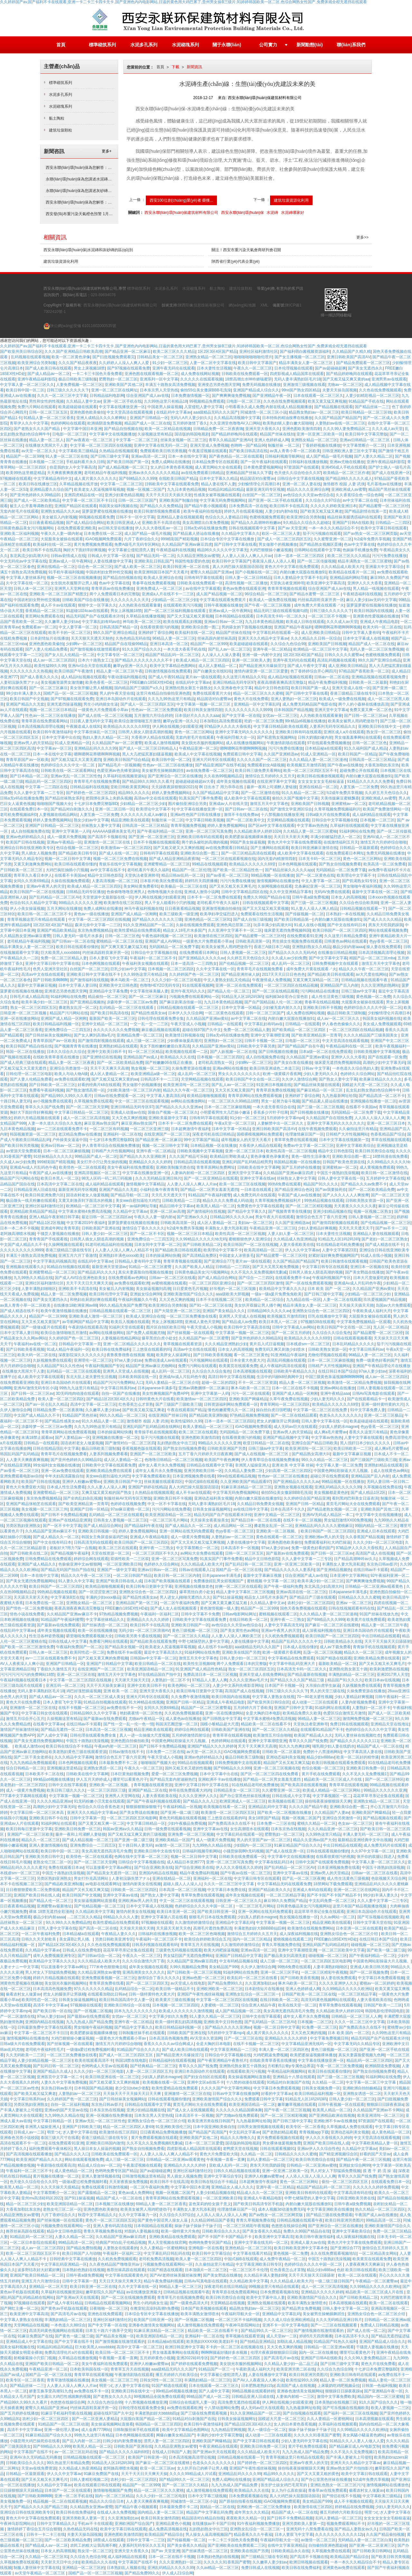 This screenshot has height=2576, width=412. I want to click on 亚洲中文欧美日韩不卡, so click(106, 1051).